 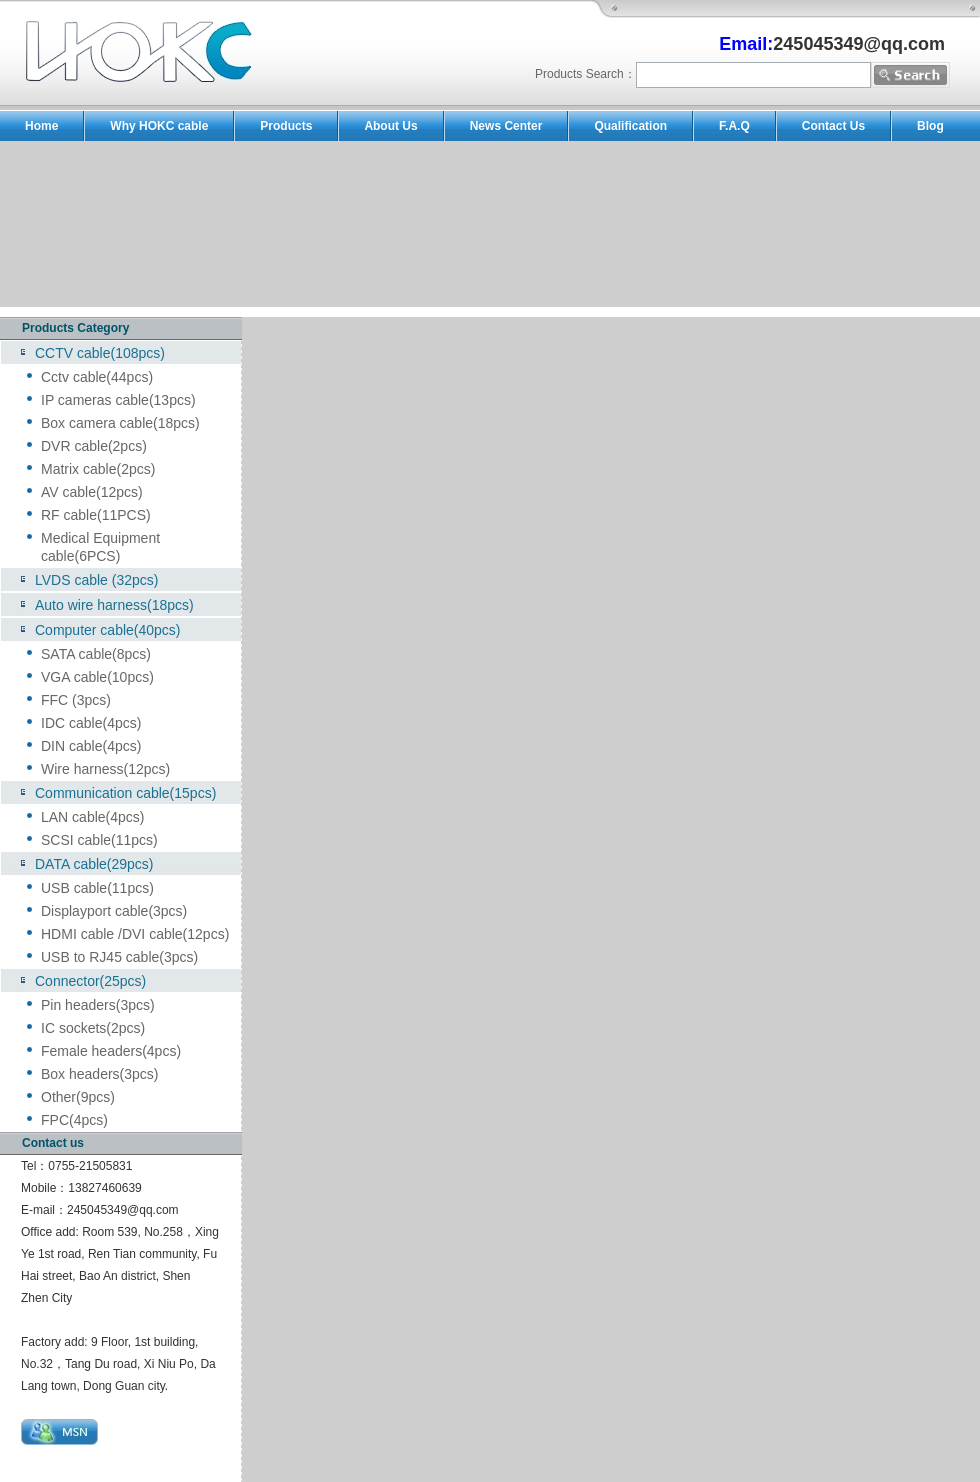 What do you see at coordinates (114, 605) in the screenshot?
I see `Auto wire harness(18pcs)` at bounding box center [114, 605].